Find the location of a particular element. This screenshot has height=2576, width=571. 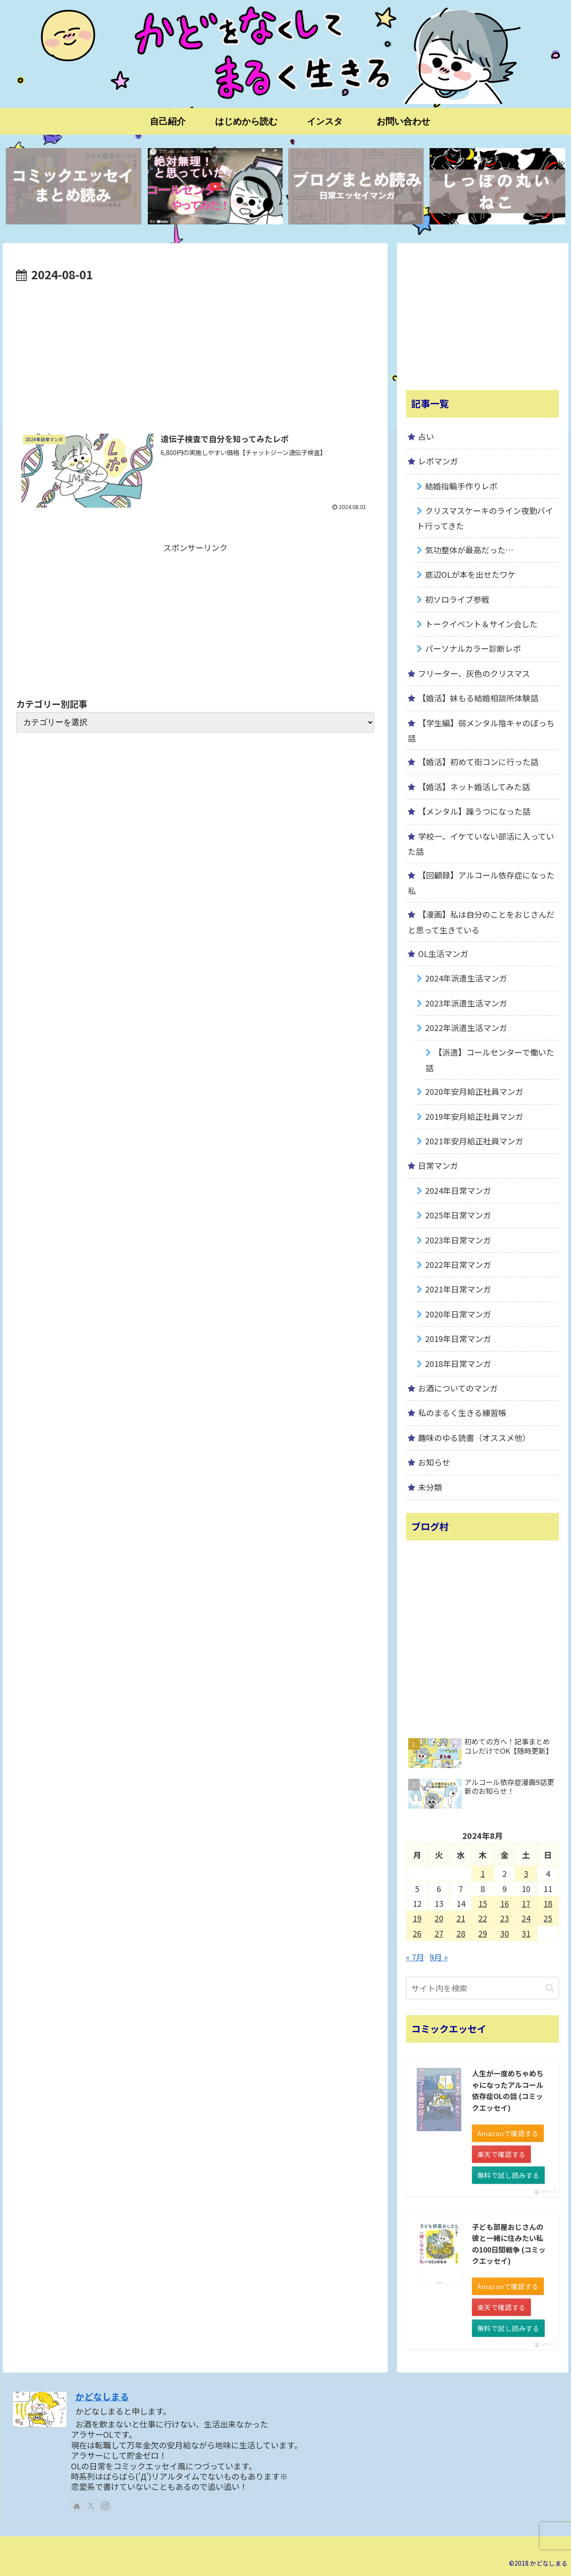

25 [2024年8月25日 に投稿を公開] is located at coordinates (547, 1918).